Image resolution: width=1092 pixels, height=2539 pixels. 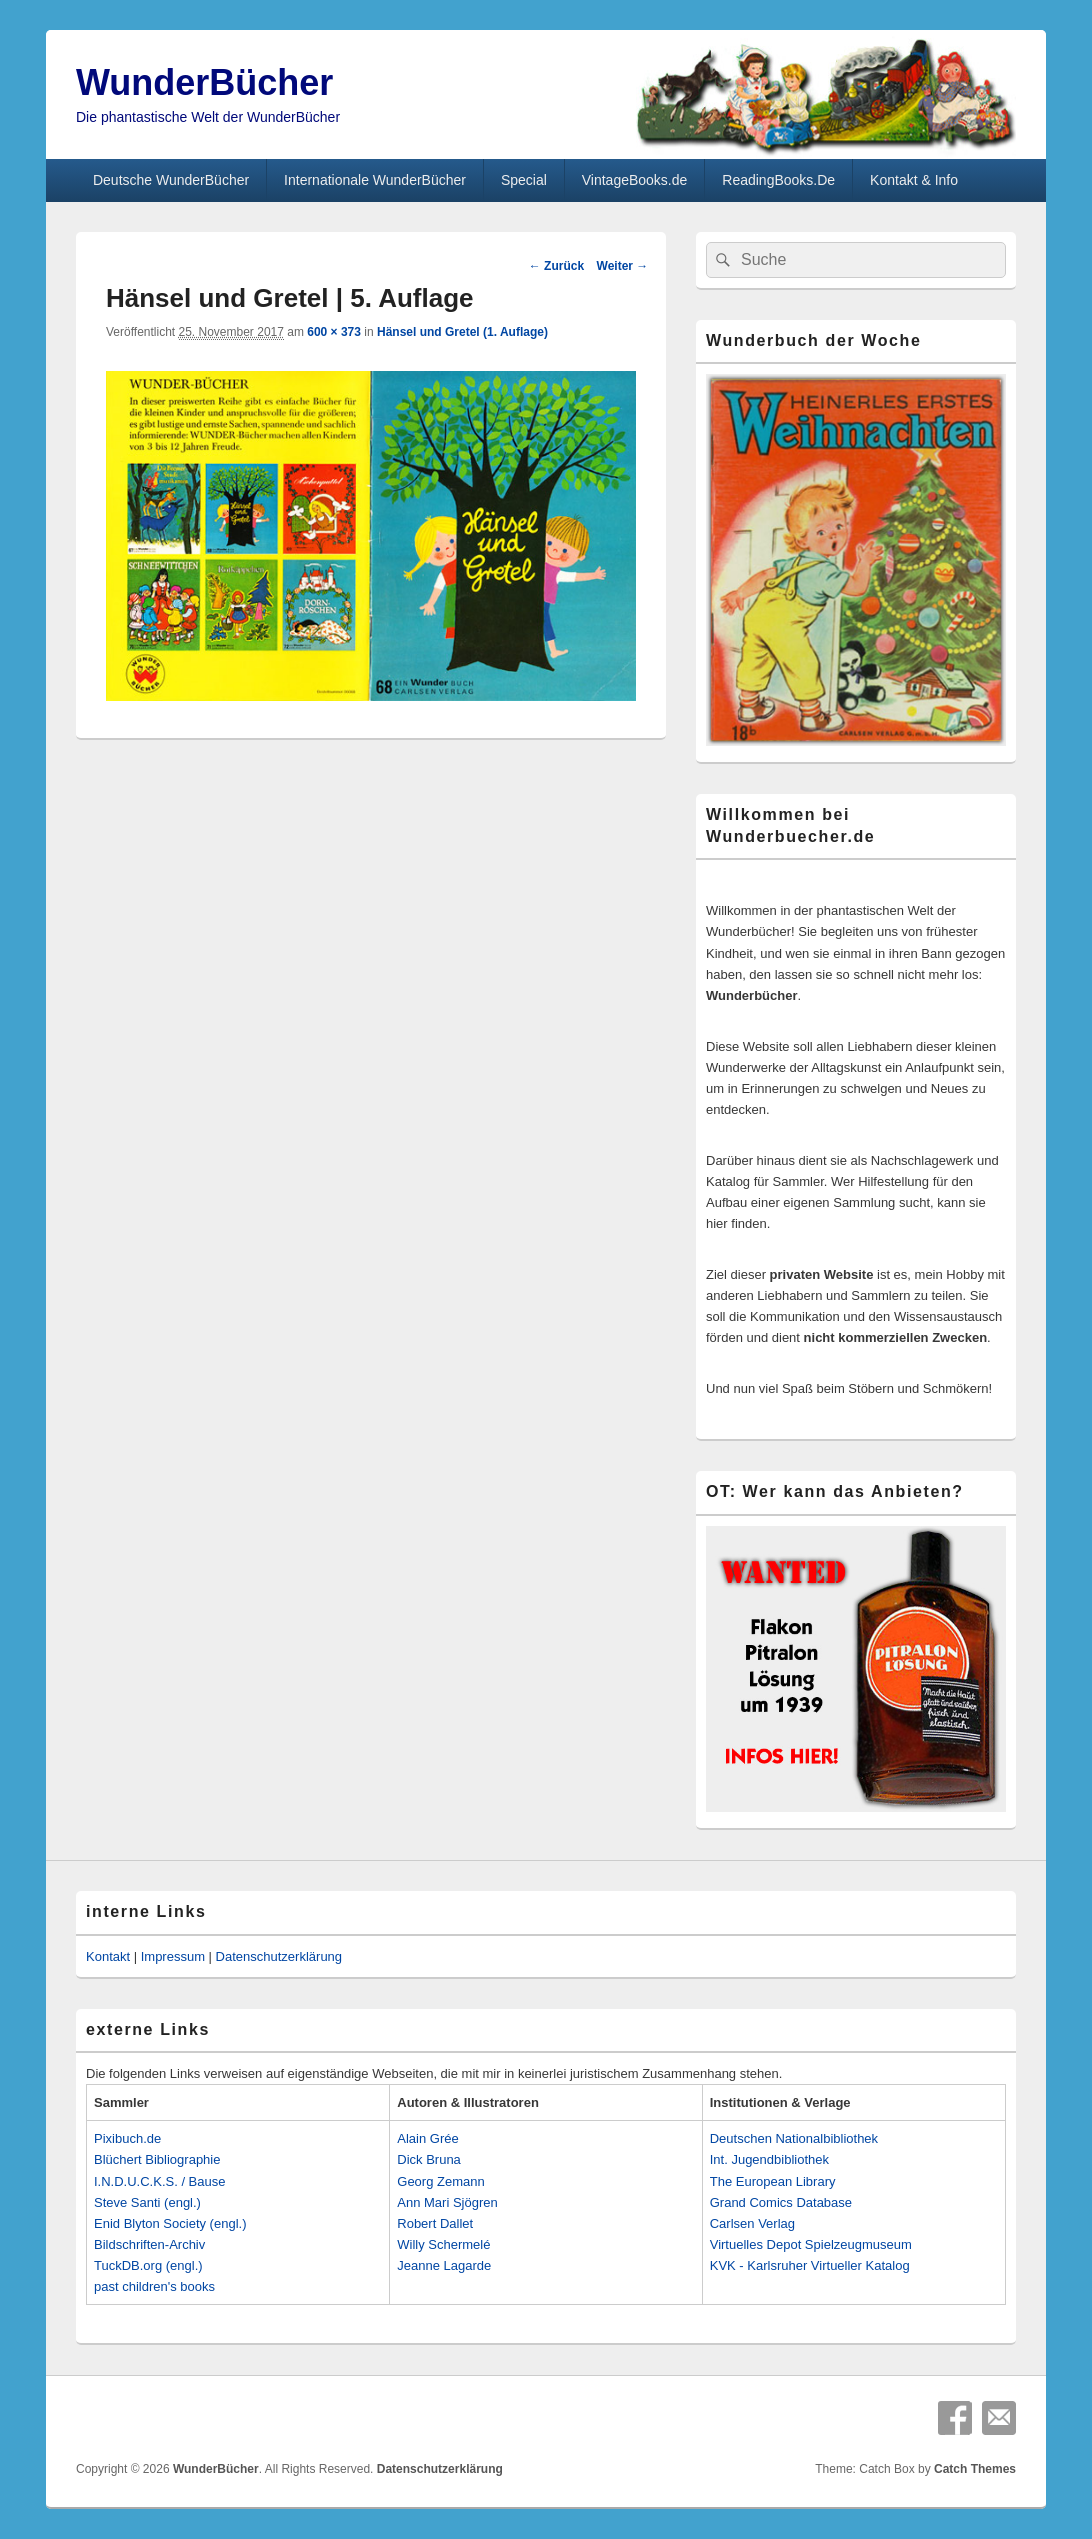 I want to click on Hänsel und Gretel (1. Auflage), so click(x=462, y=332).